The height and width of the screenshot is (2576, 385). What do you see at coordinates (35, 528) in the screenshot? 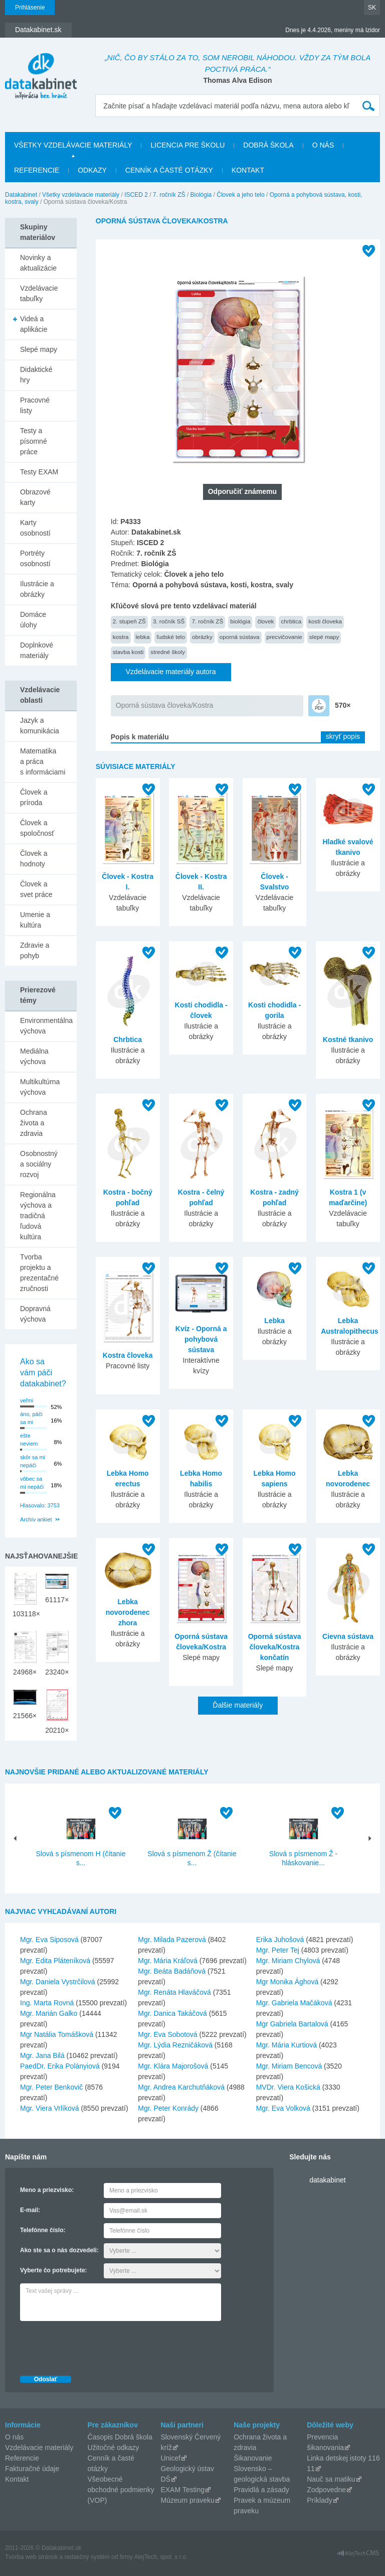
I see `Karty osobností` at bounding box center [35, 528].